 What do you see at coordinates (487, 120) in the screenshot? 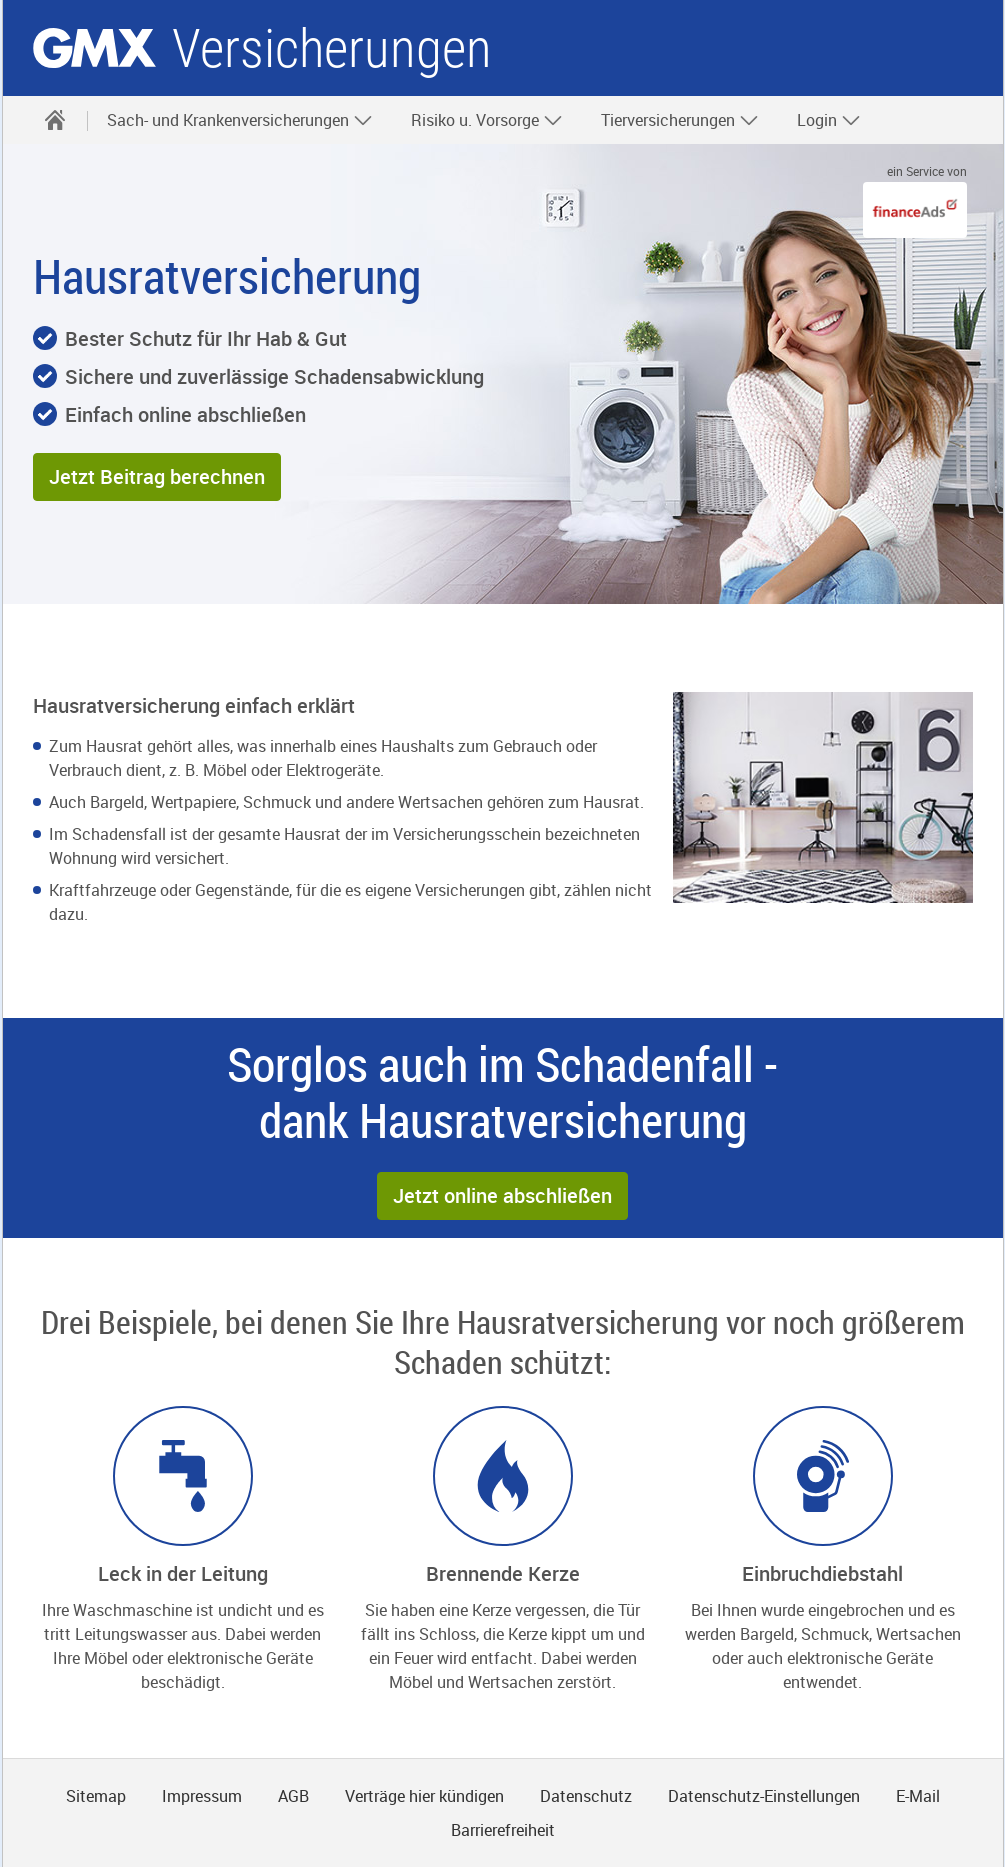
I see `Risiko u. Vorsorge [button]` at bounding box center [487, 120].